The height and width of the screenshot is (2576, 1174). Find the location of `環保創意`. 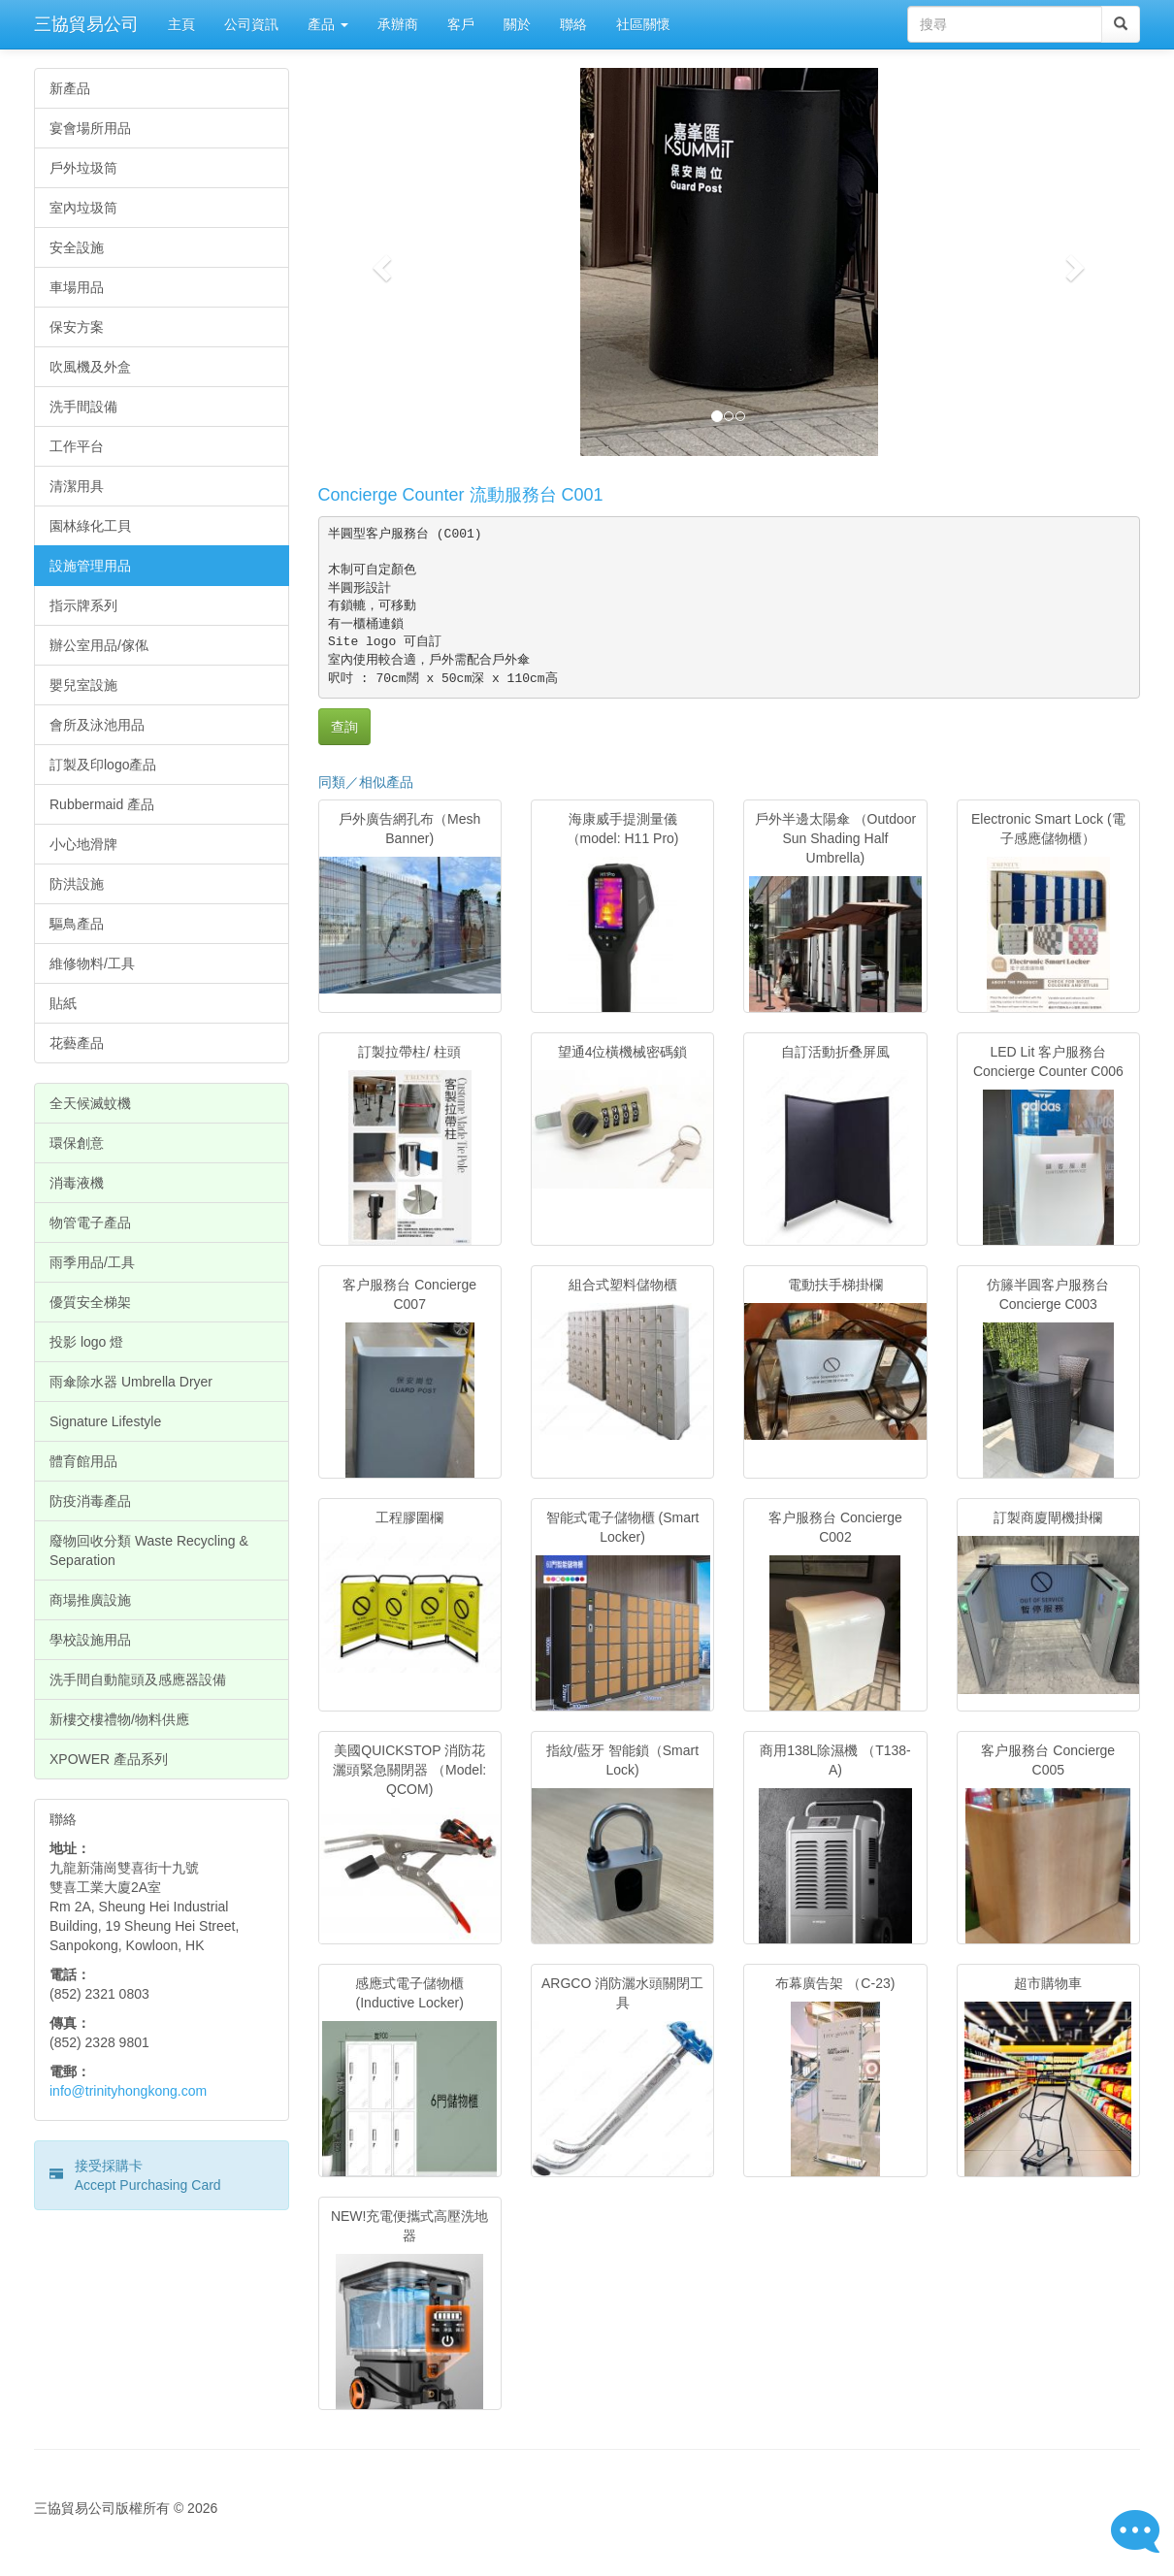

環保創意 is located at coordinates (76, 1143).